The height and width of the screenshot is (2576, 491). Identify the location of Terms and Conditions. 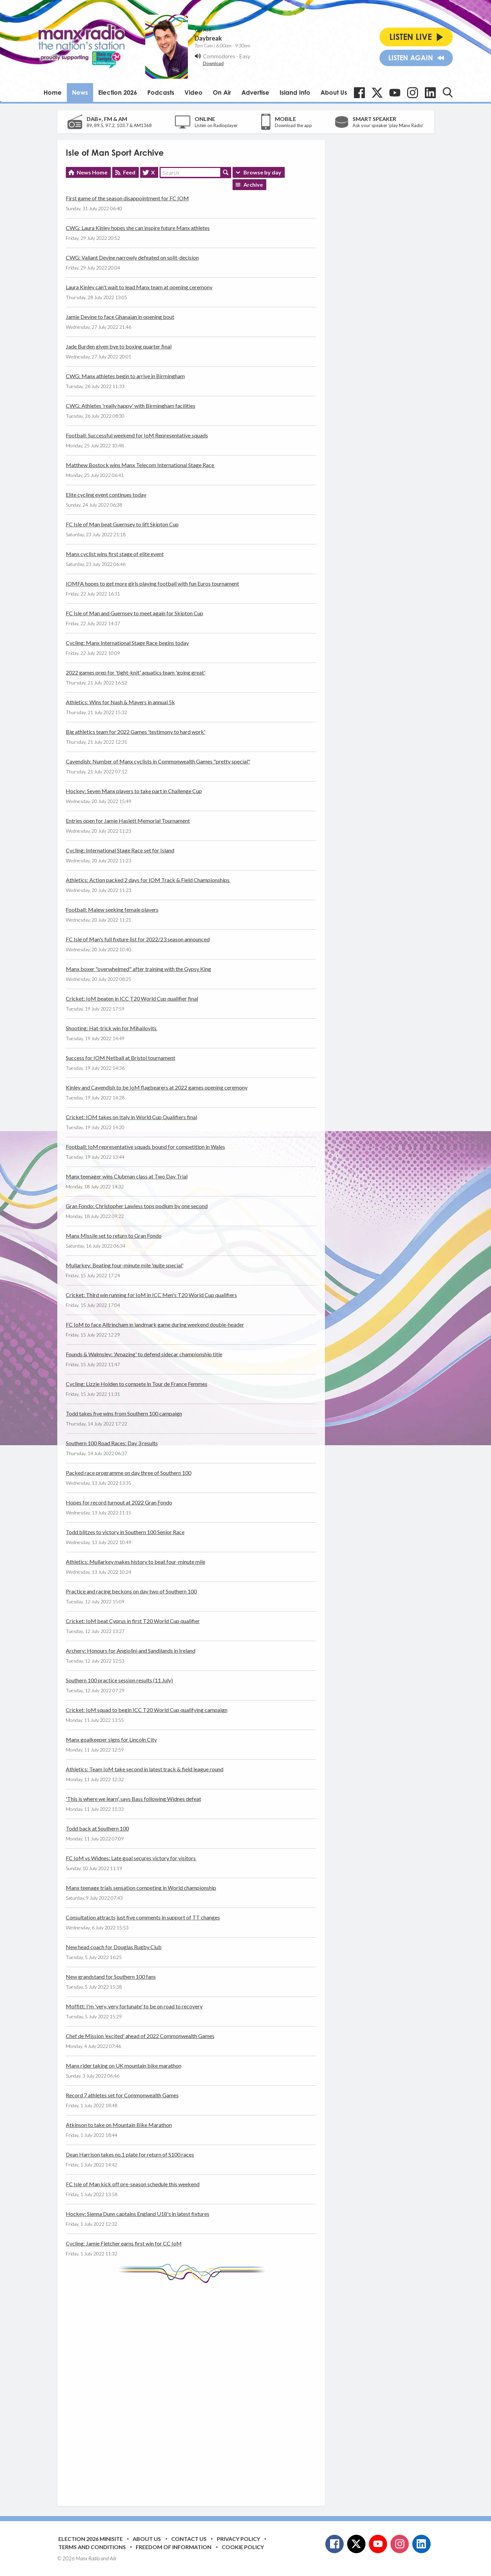
(92, 2547).